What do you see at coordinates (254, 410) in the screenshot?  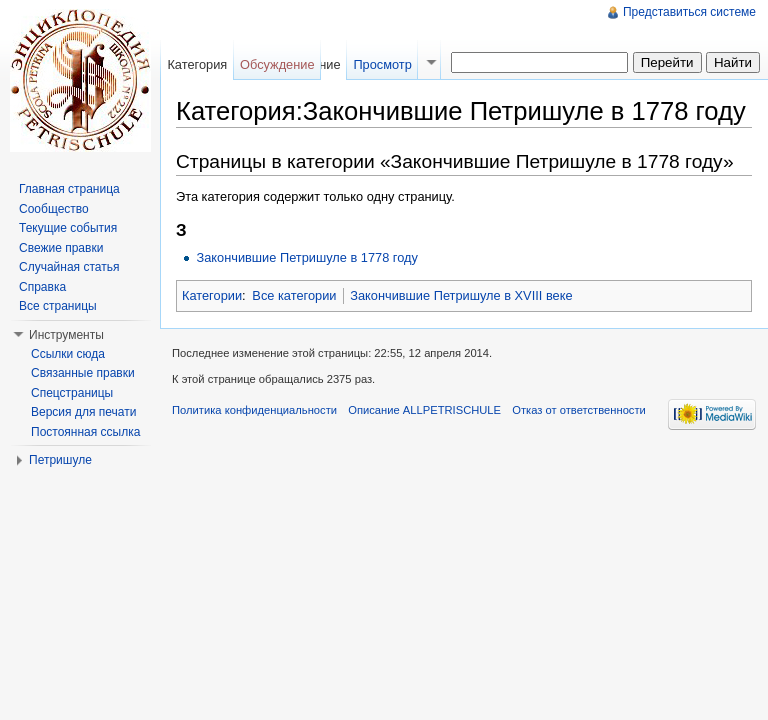 I see `Политика конфиденциальности` at bounding box center [254, 410].